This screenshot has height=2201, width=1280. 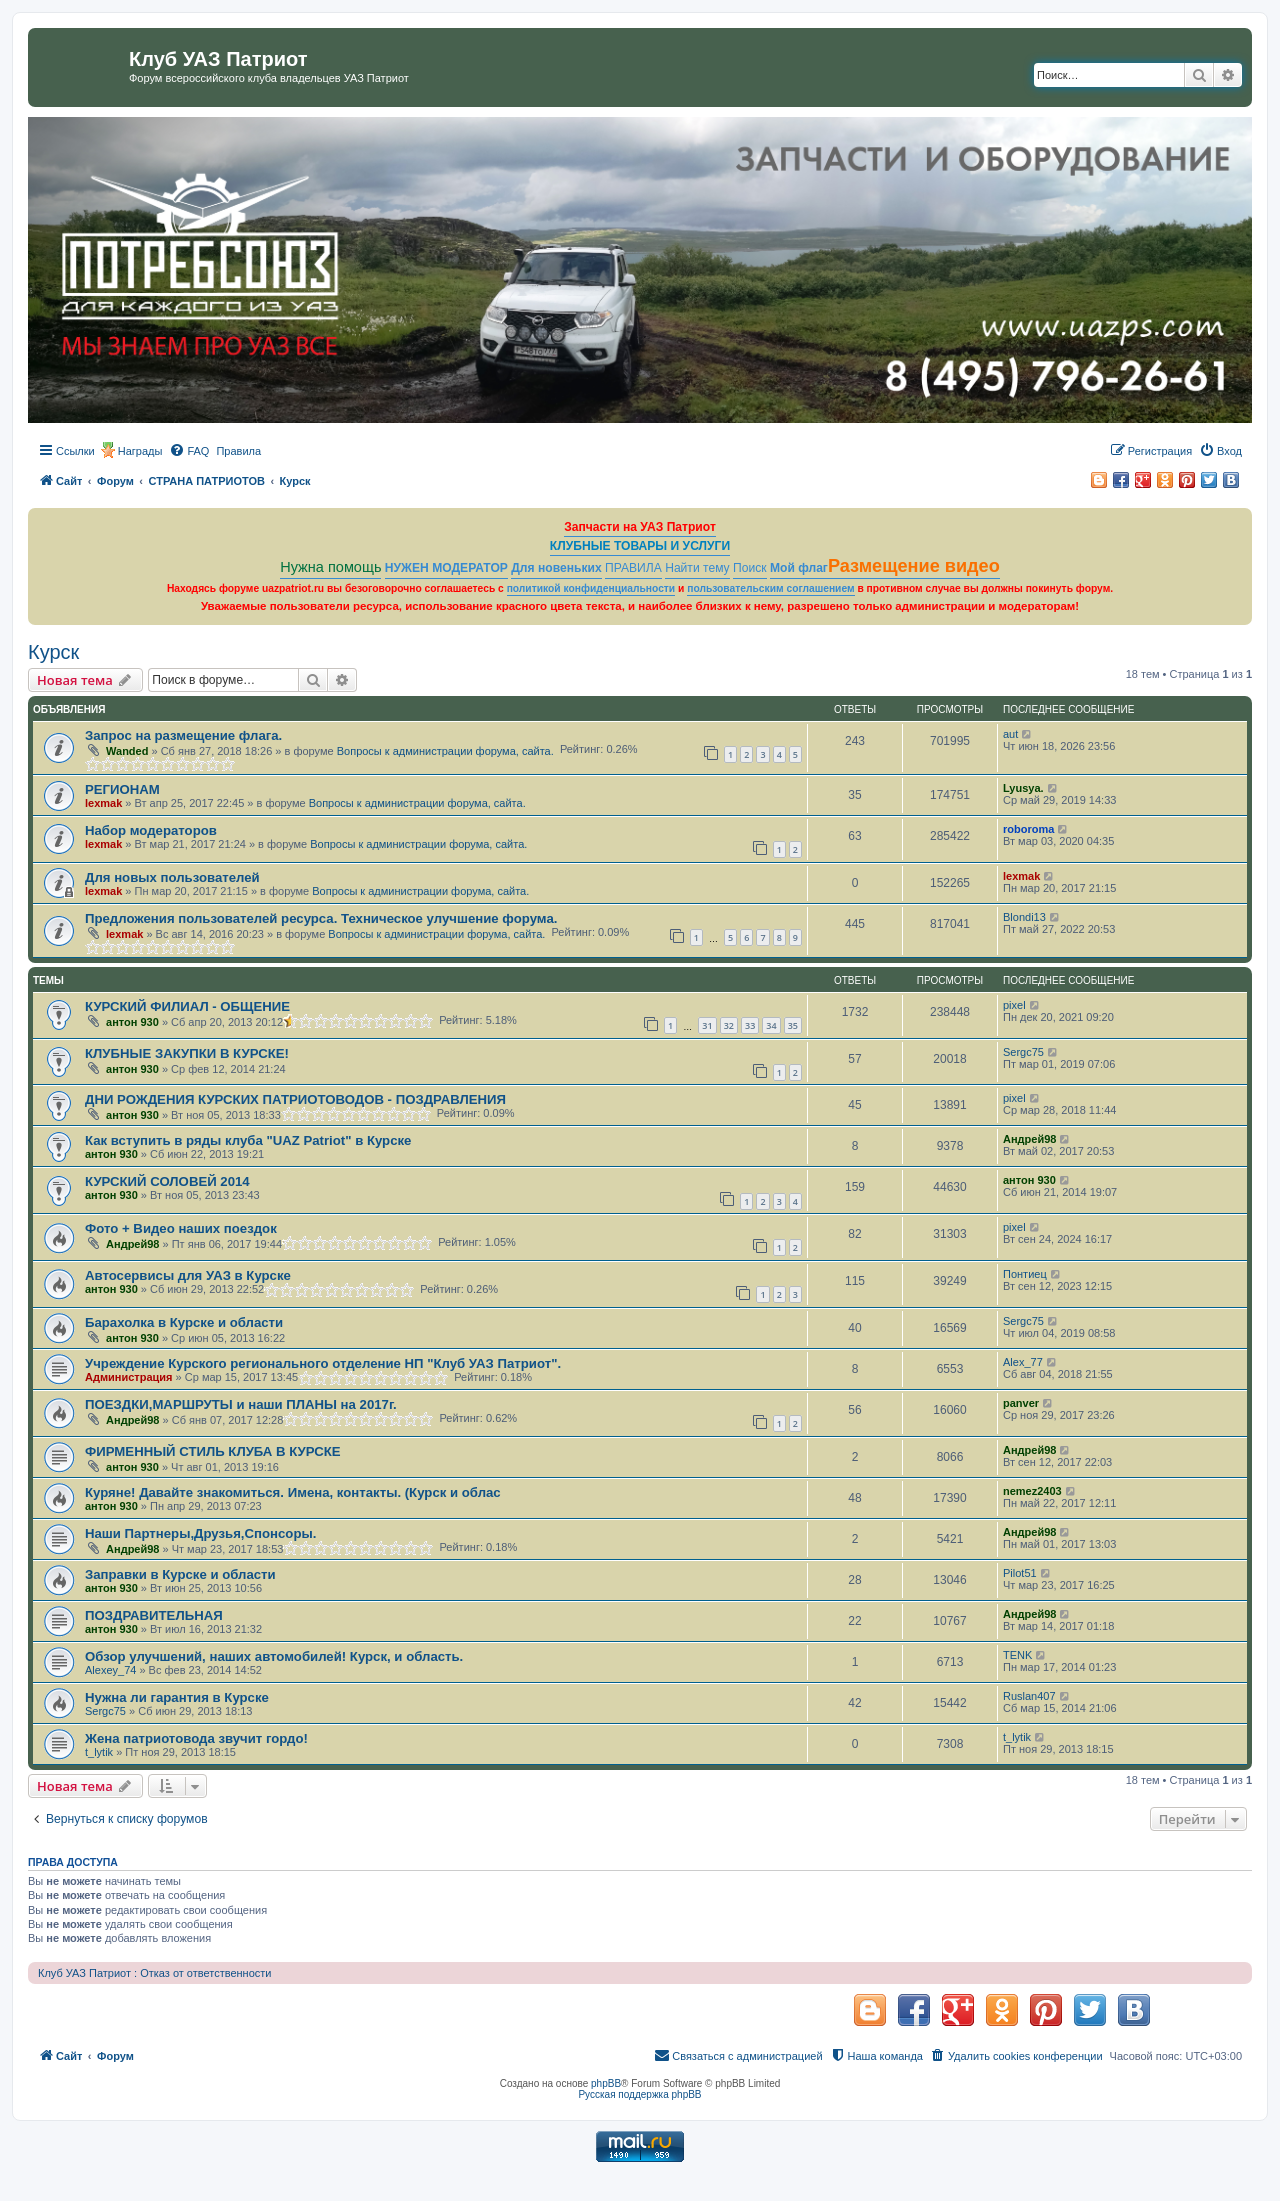 I want to click on пользовательским соглашением, so click(x=770, y=588).